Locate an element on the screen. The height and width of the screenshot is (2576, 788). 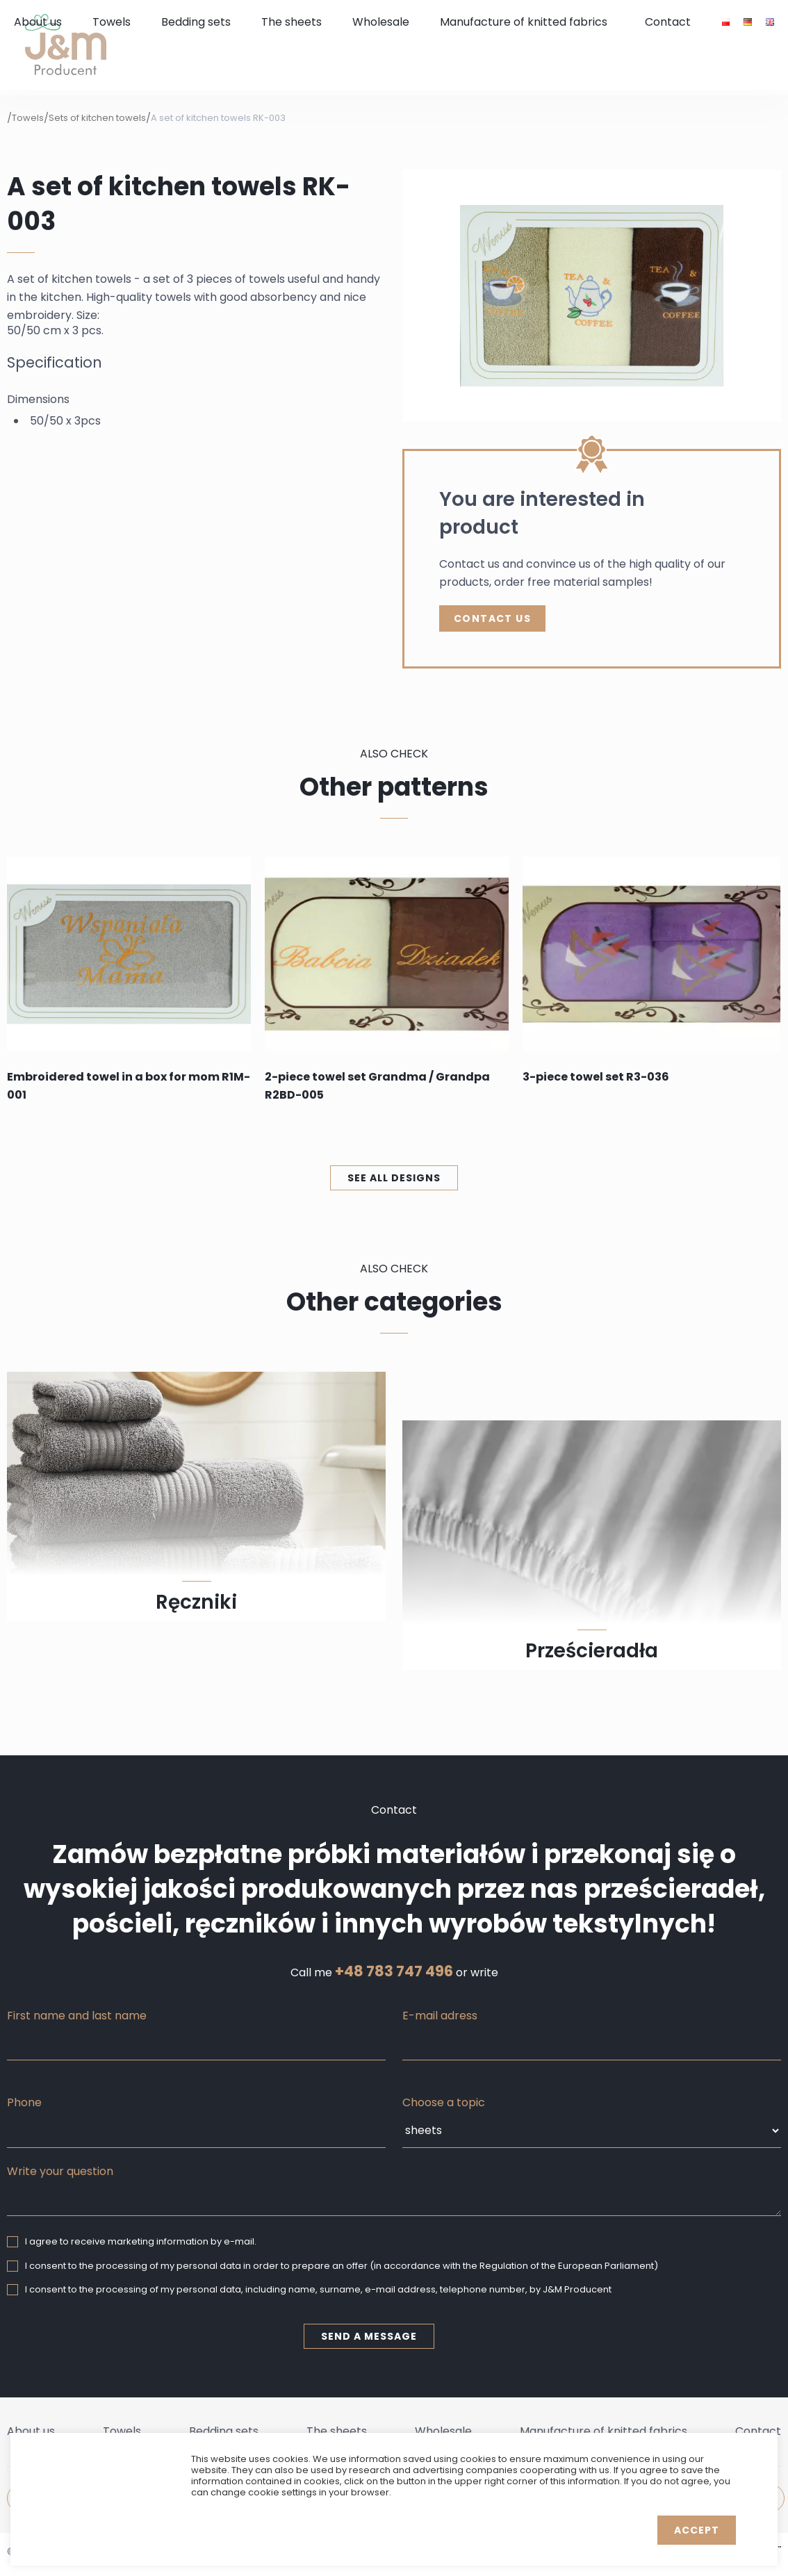
See all designs is located at coordinates (394, 1178).